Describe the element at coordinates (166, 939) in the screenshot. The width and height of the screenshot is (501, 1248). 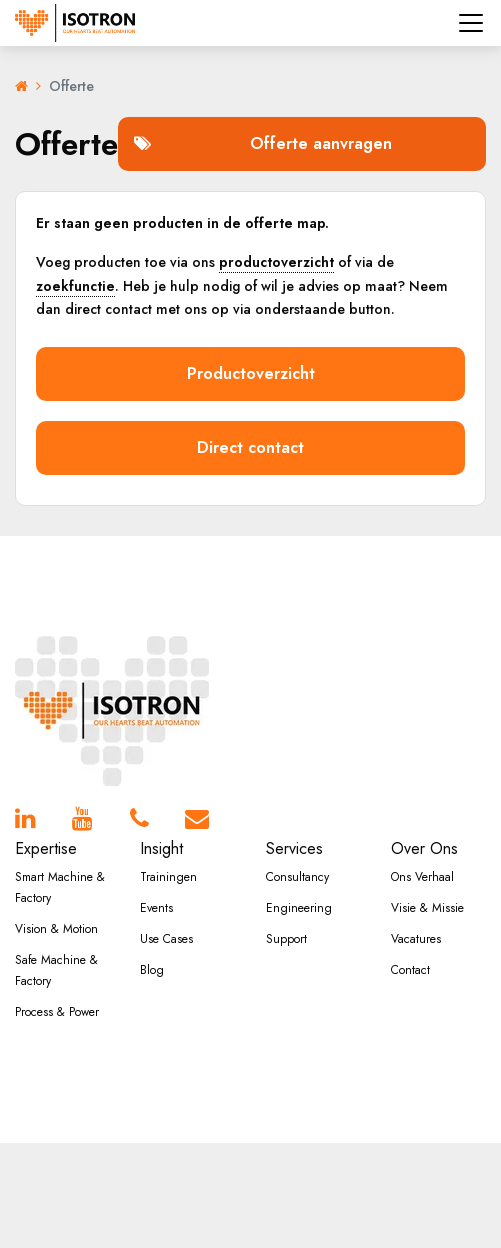
I see `Use Cases` at that location.